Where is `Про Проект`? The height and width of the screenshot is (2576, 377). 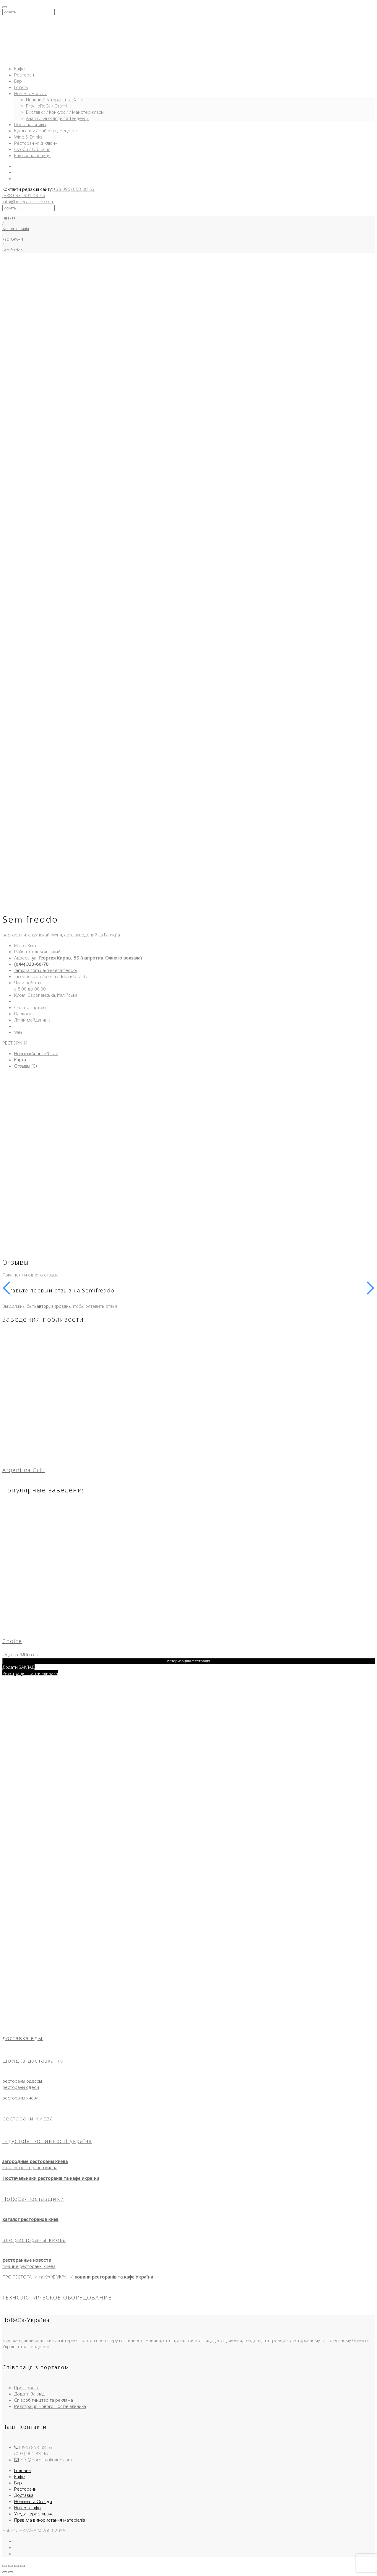
Про Проект is located at coordinates (26, 2387).